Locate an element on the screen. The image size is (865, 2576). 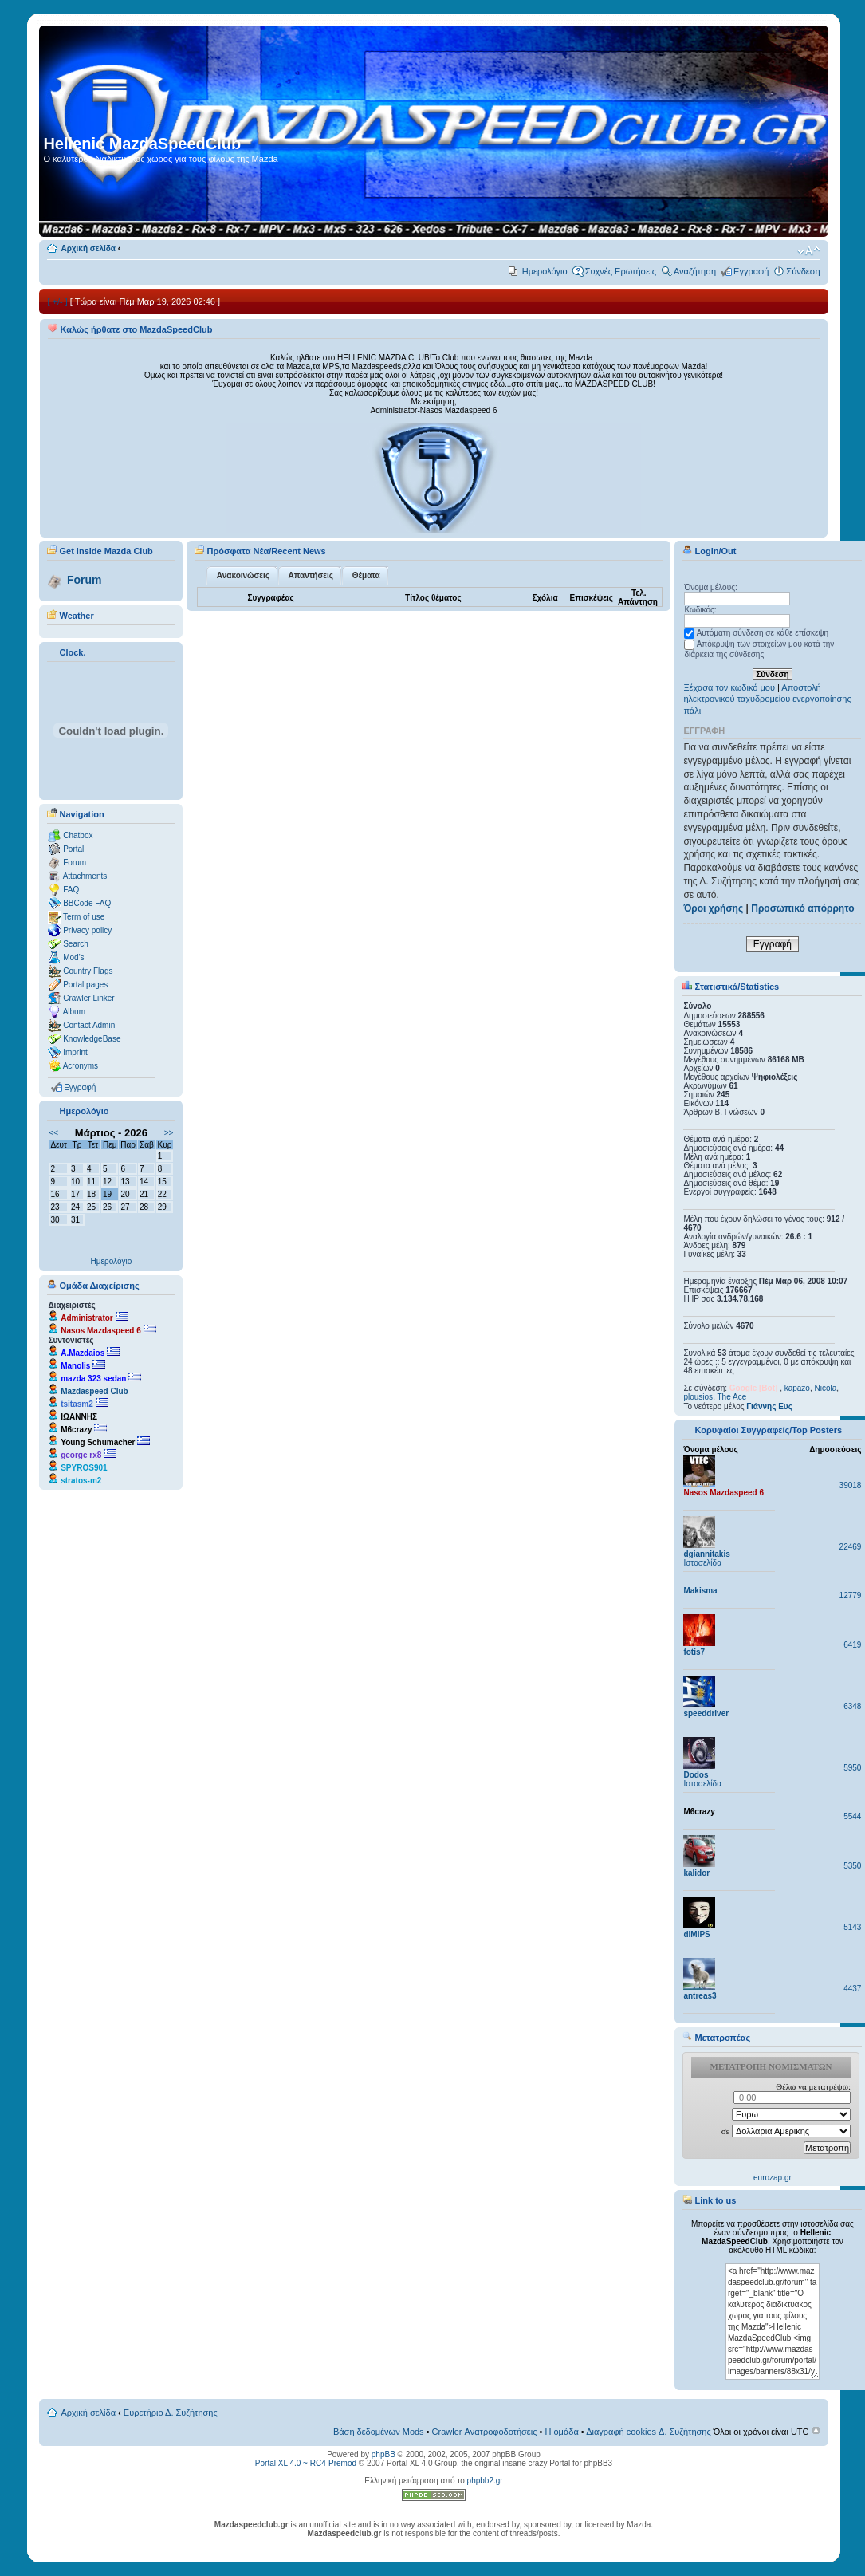
39018 is located at coordinates (850, 1485).